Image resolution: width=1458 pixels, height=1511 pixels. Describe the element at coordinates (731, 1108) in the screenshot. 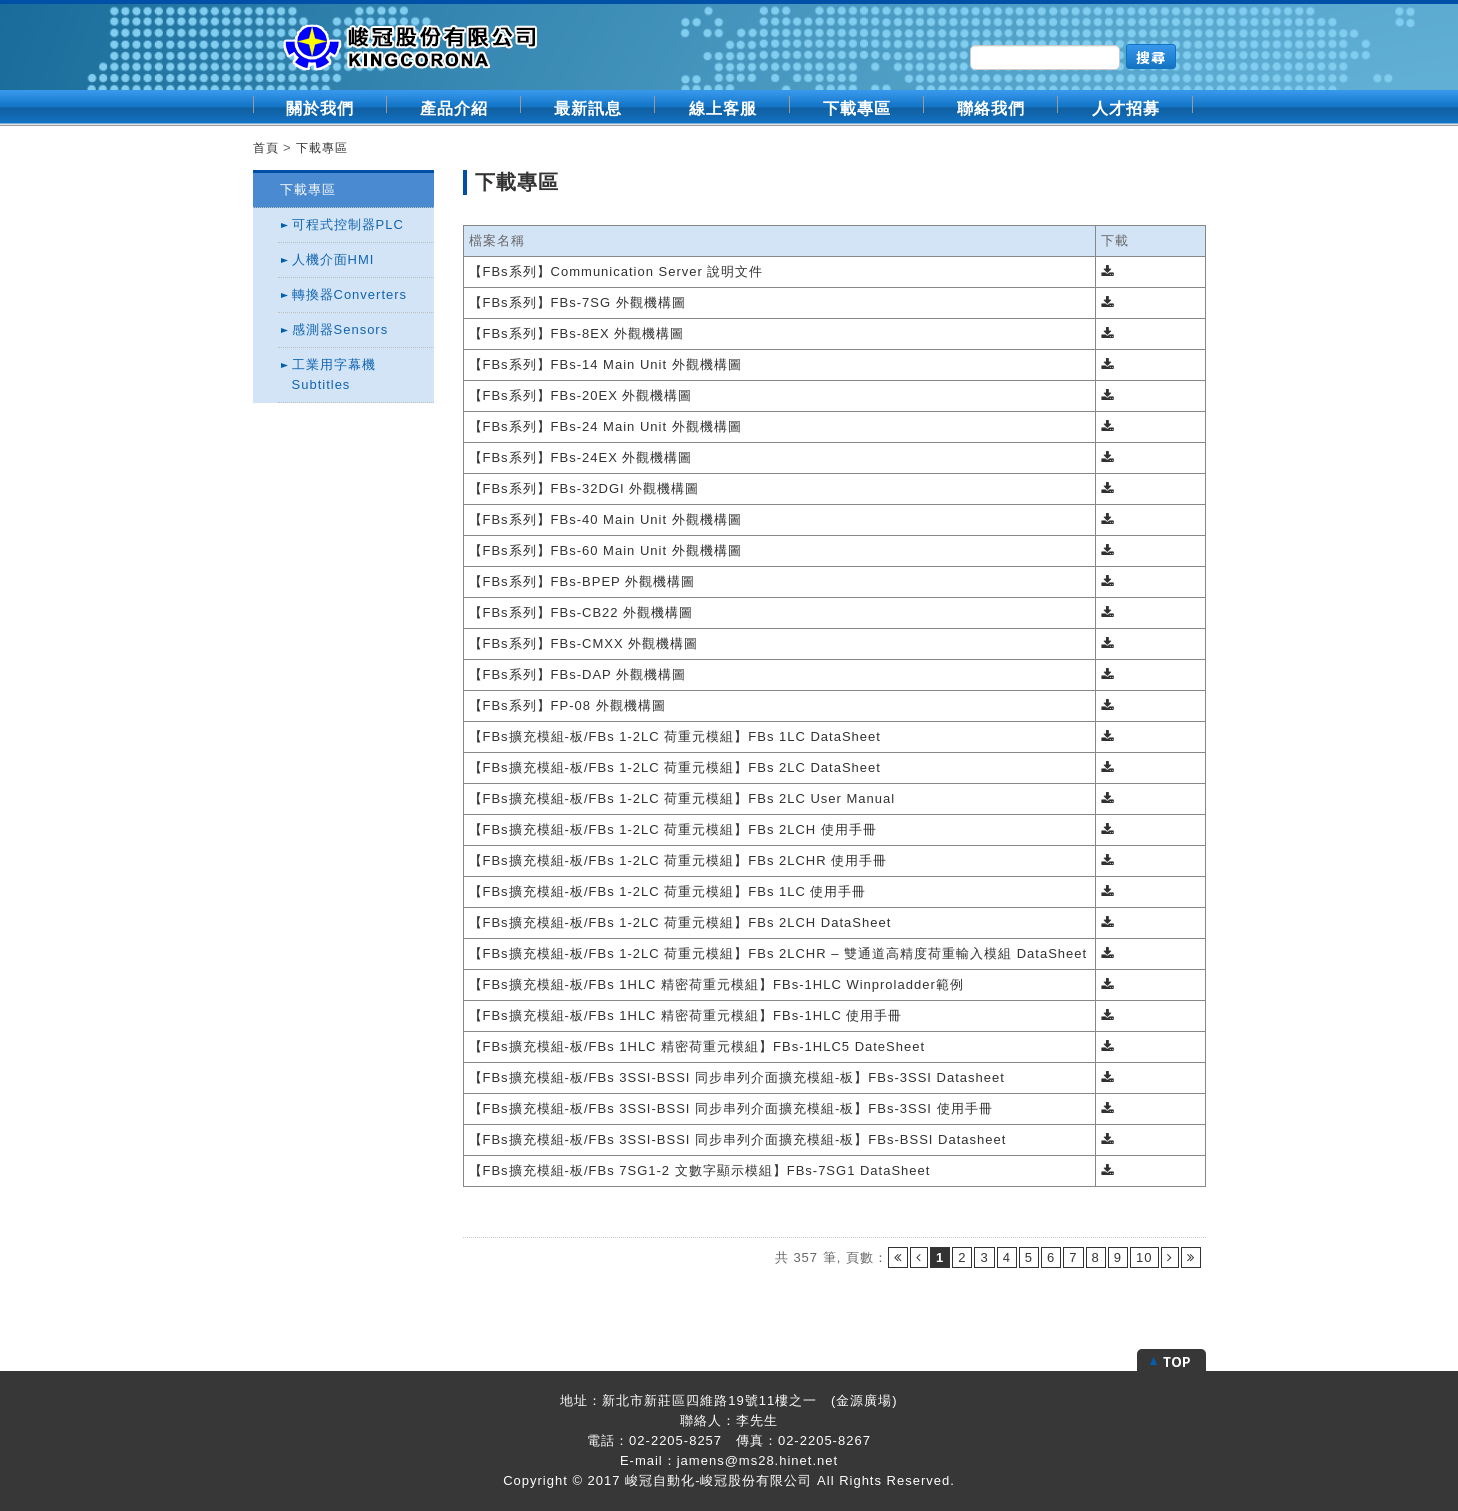

I see `【FBs擴充模組-板/FBs 3SSI-BSSI 同步串列介面擴充模組-板】FBs-3SSI 使用手冊` at that location.